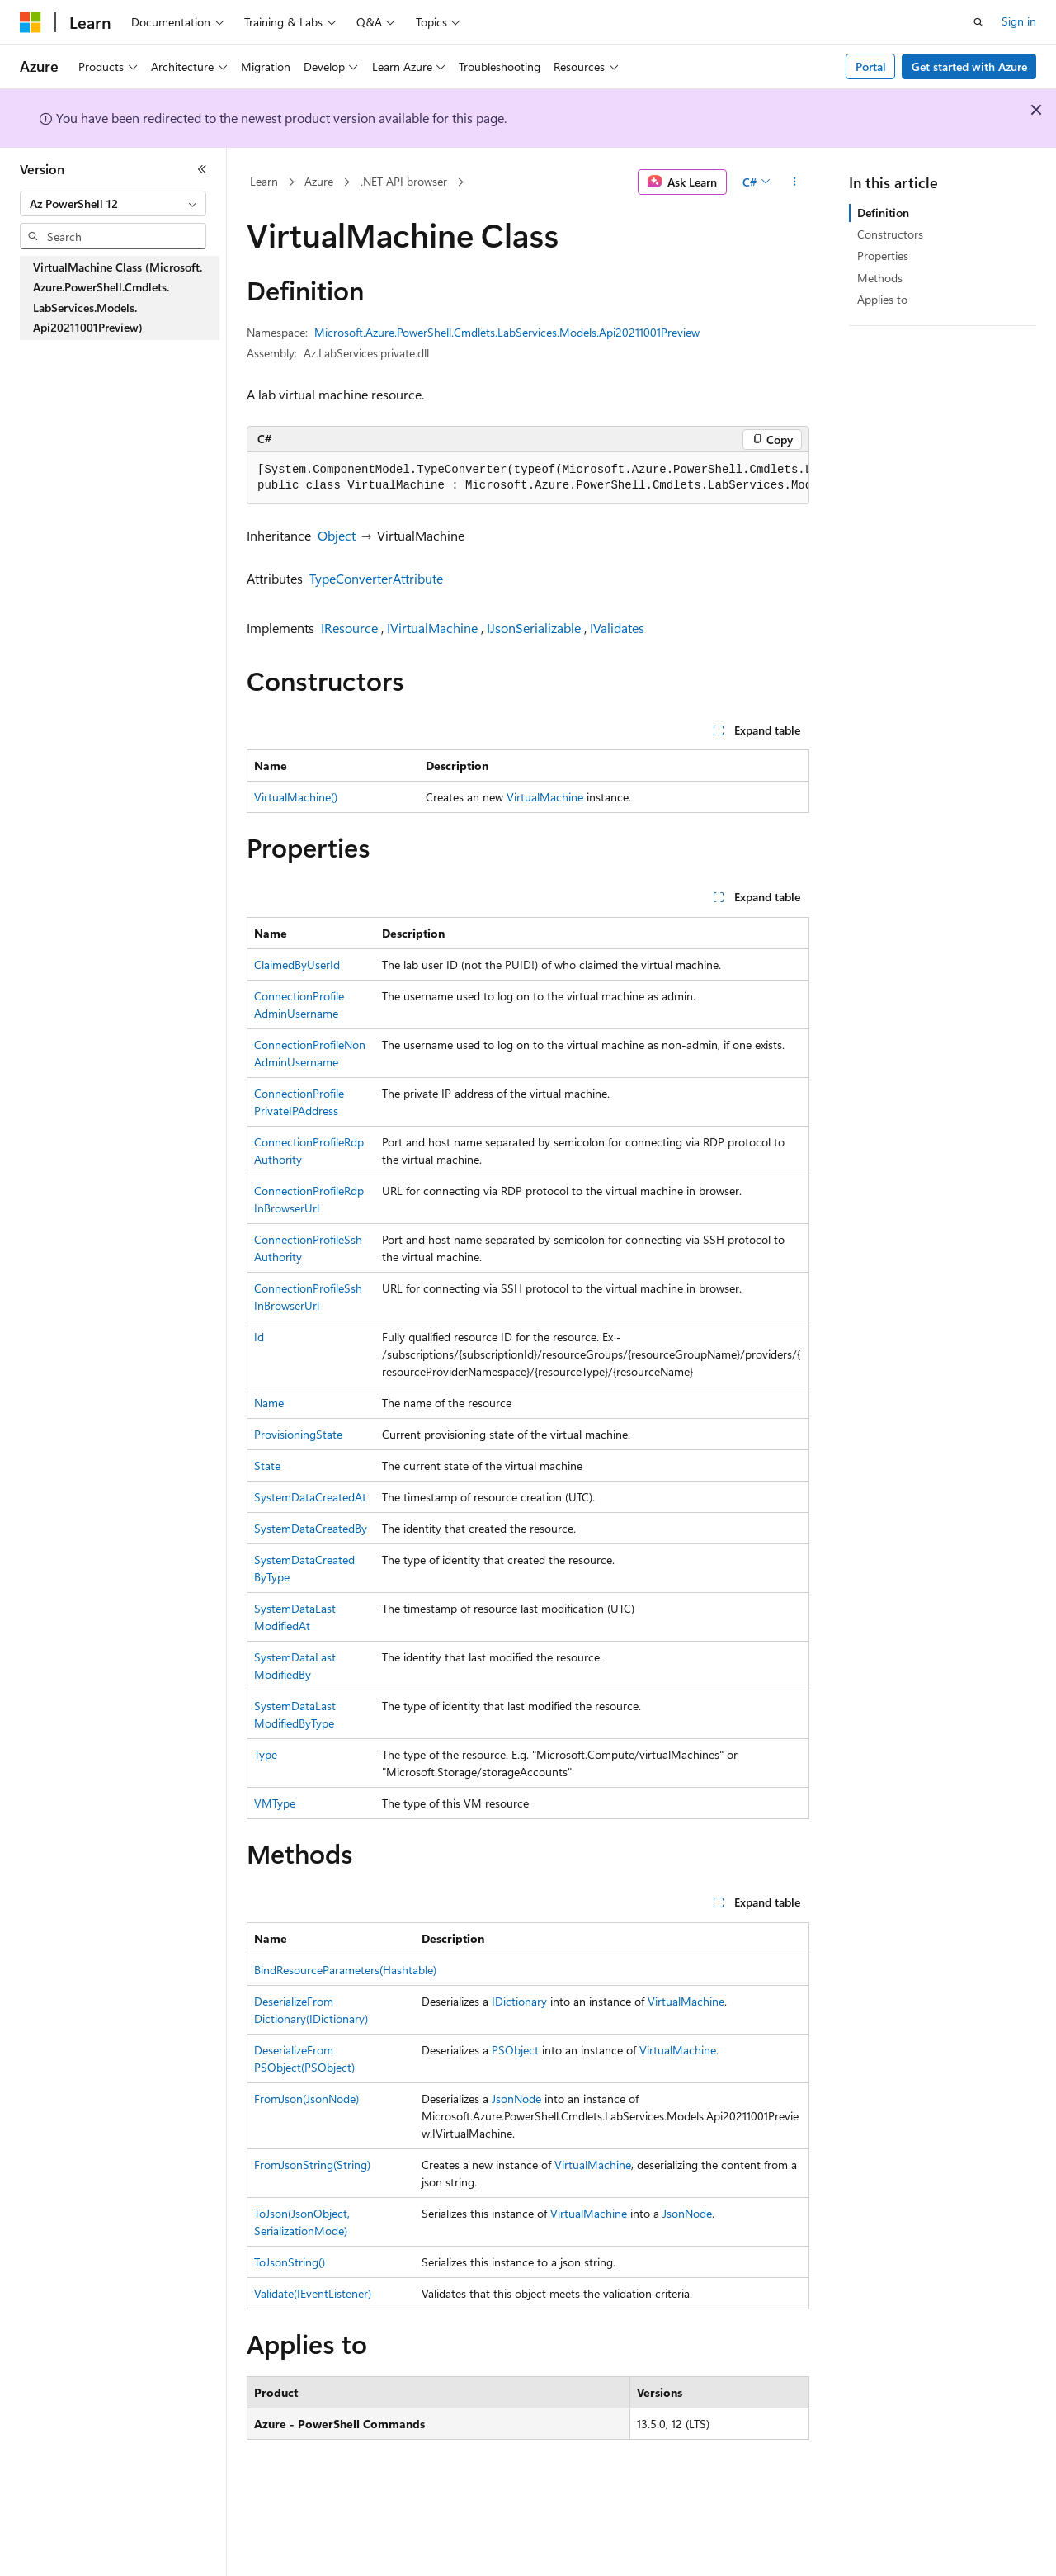  What do you see at coordinates (969, 66) in the screenshot?
I see `Get started with Azure` at bounding box center [969, 66].